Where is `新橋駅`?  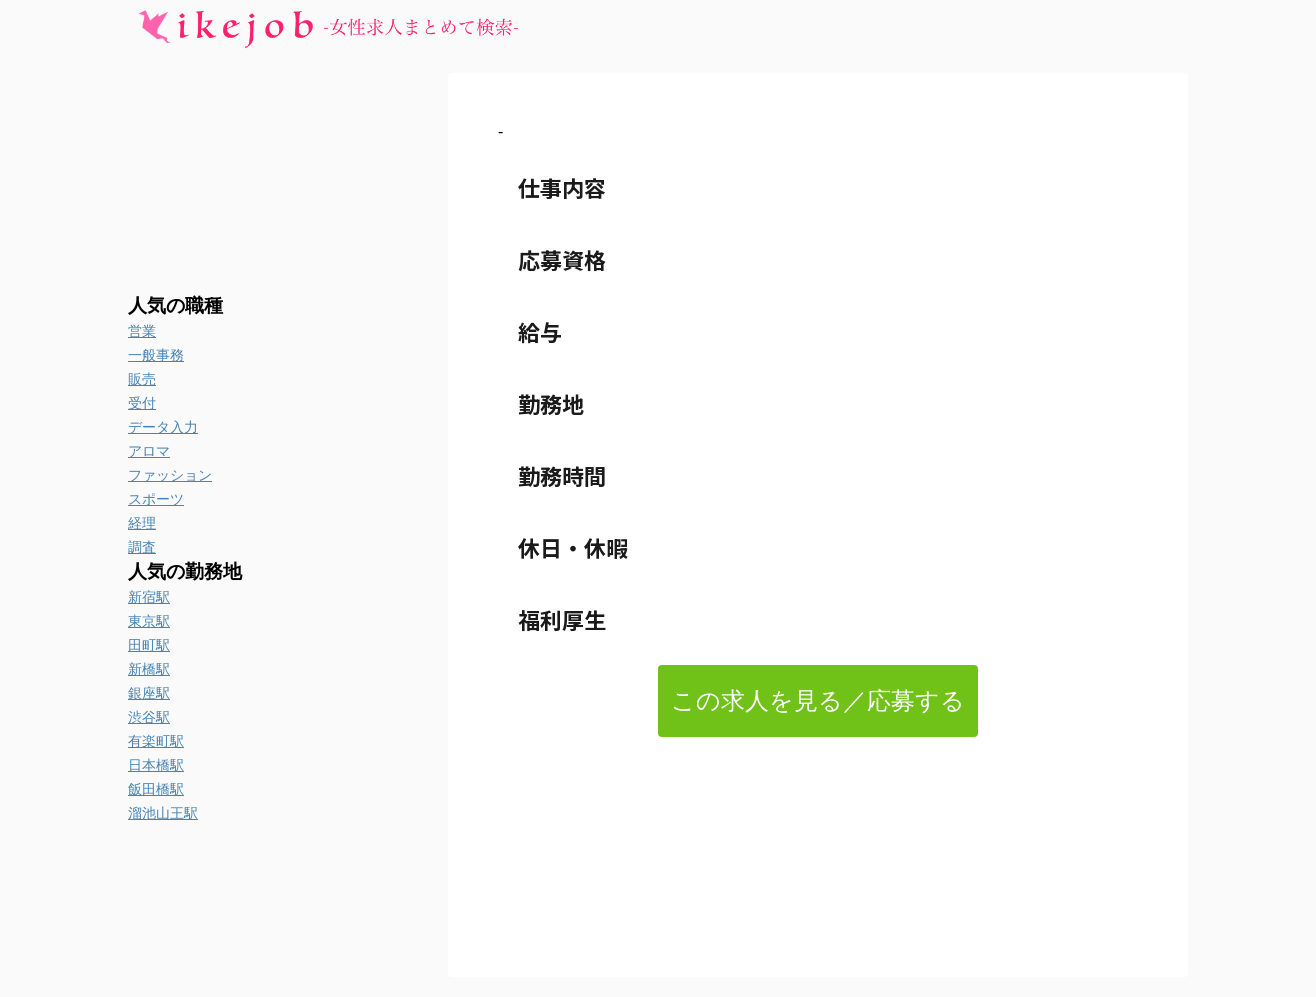
新橋駅 is located at coordinates (149, 669).